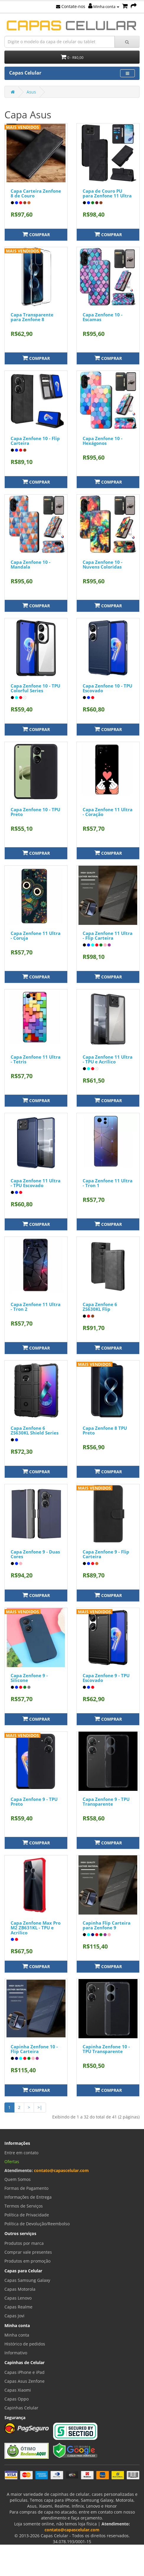 This screenshot has width=144, height=2576. What do you see at coordinates (24, 2372) in the screenshot?
I see `Capas iPhone e iPad` at bounding box center [24, 2372].